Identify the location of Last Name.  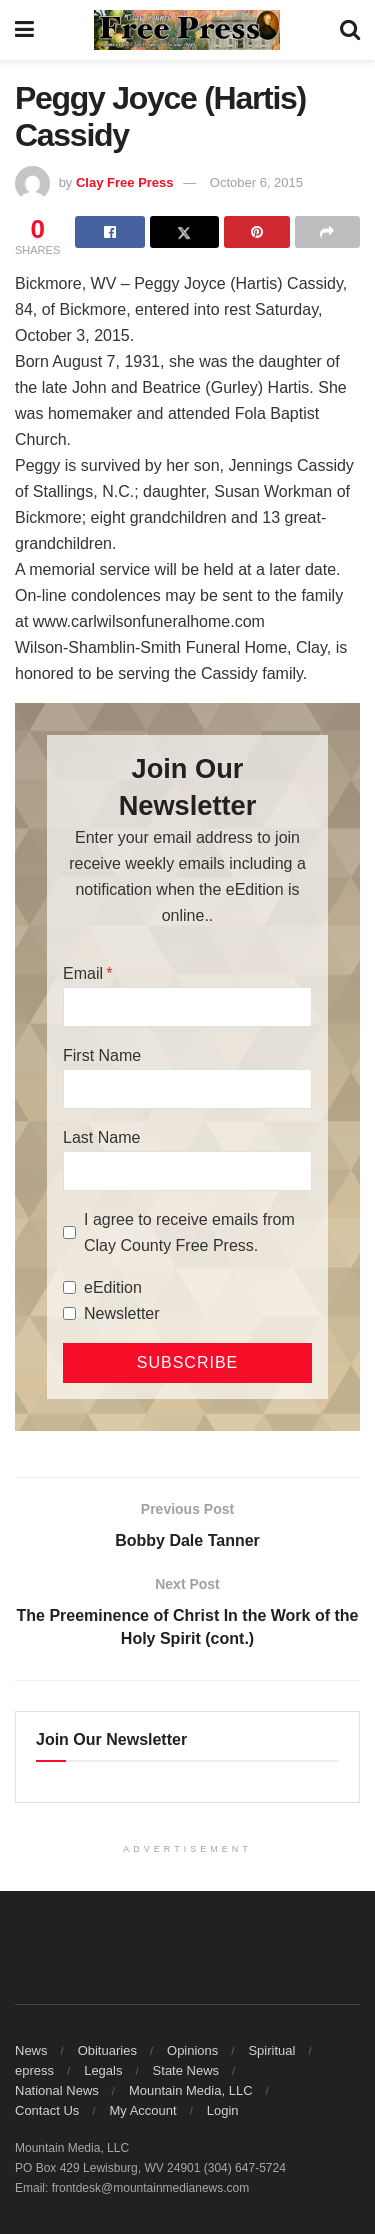
(101, 1137).